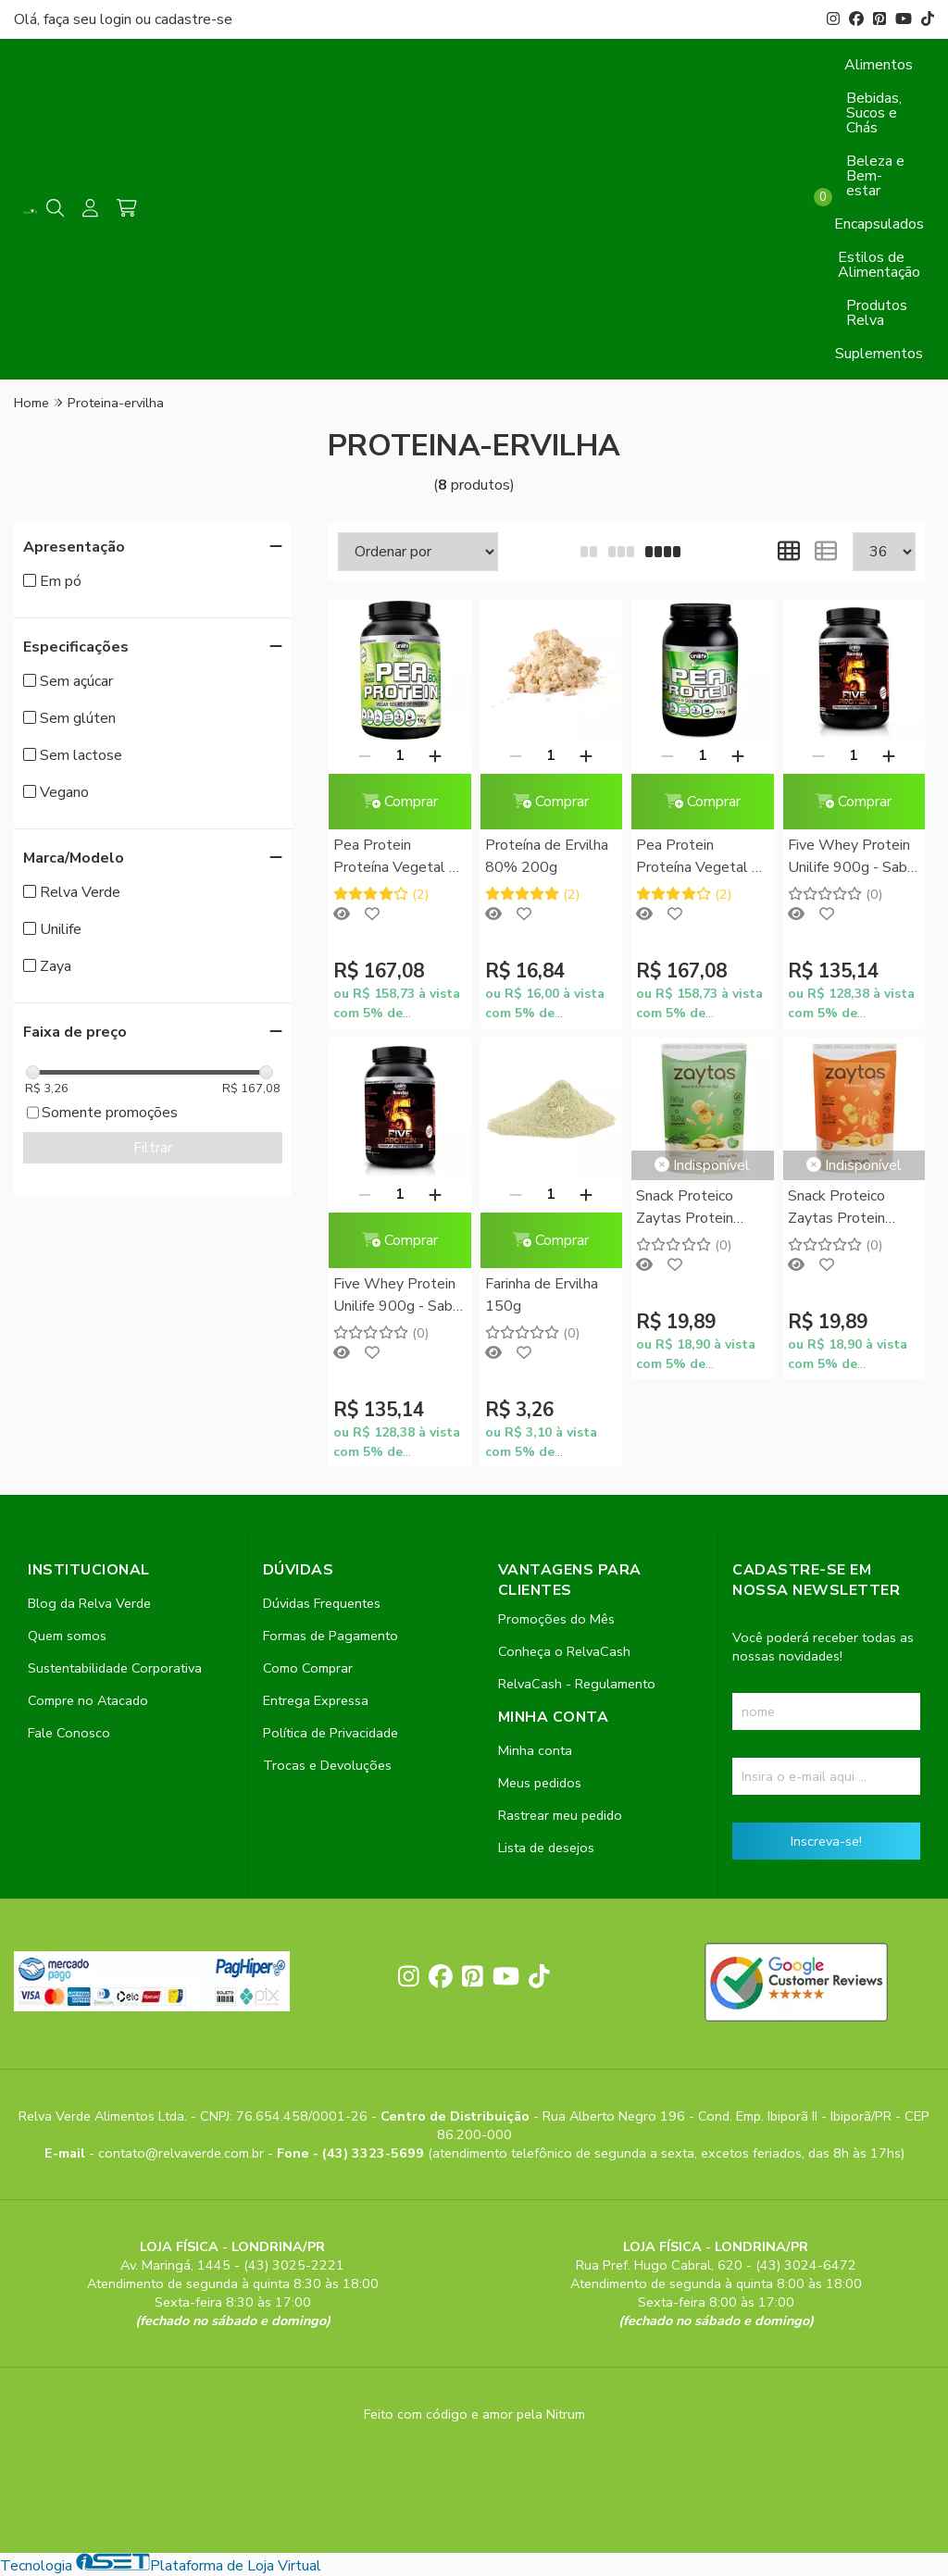 The width and height of the screenshot is (948, 2576). Describe the element at coordinates (874, 113) in the screenshot. I see `Bebidas, Sucos e Chás` at that location.